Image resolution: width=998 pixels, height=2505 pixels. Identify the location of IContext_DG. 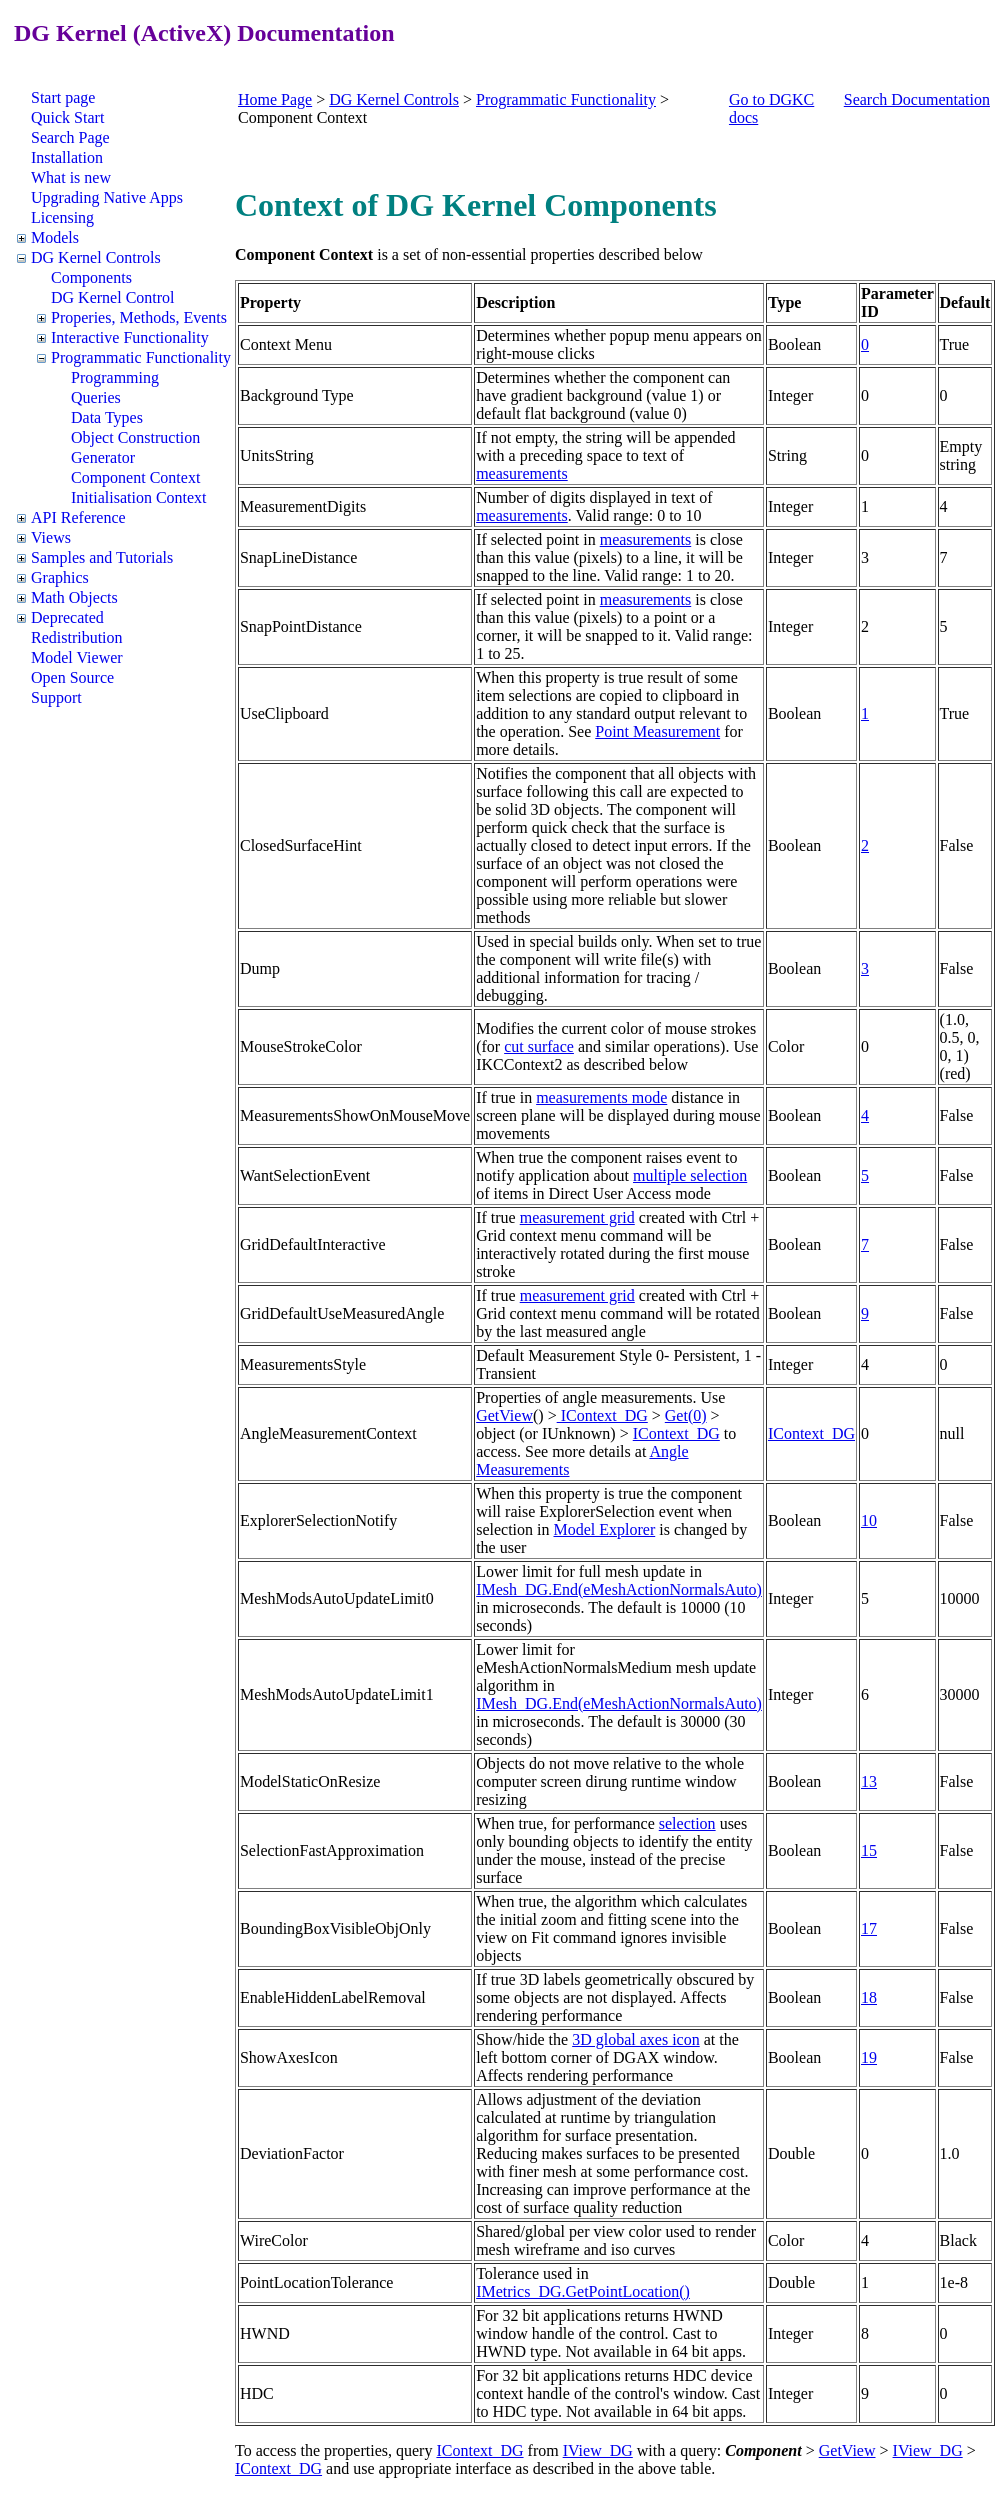
(602, 1415).